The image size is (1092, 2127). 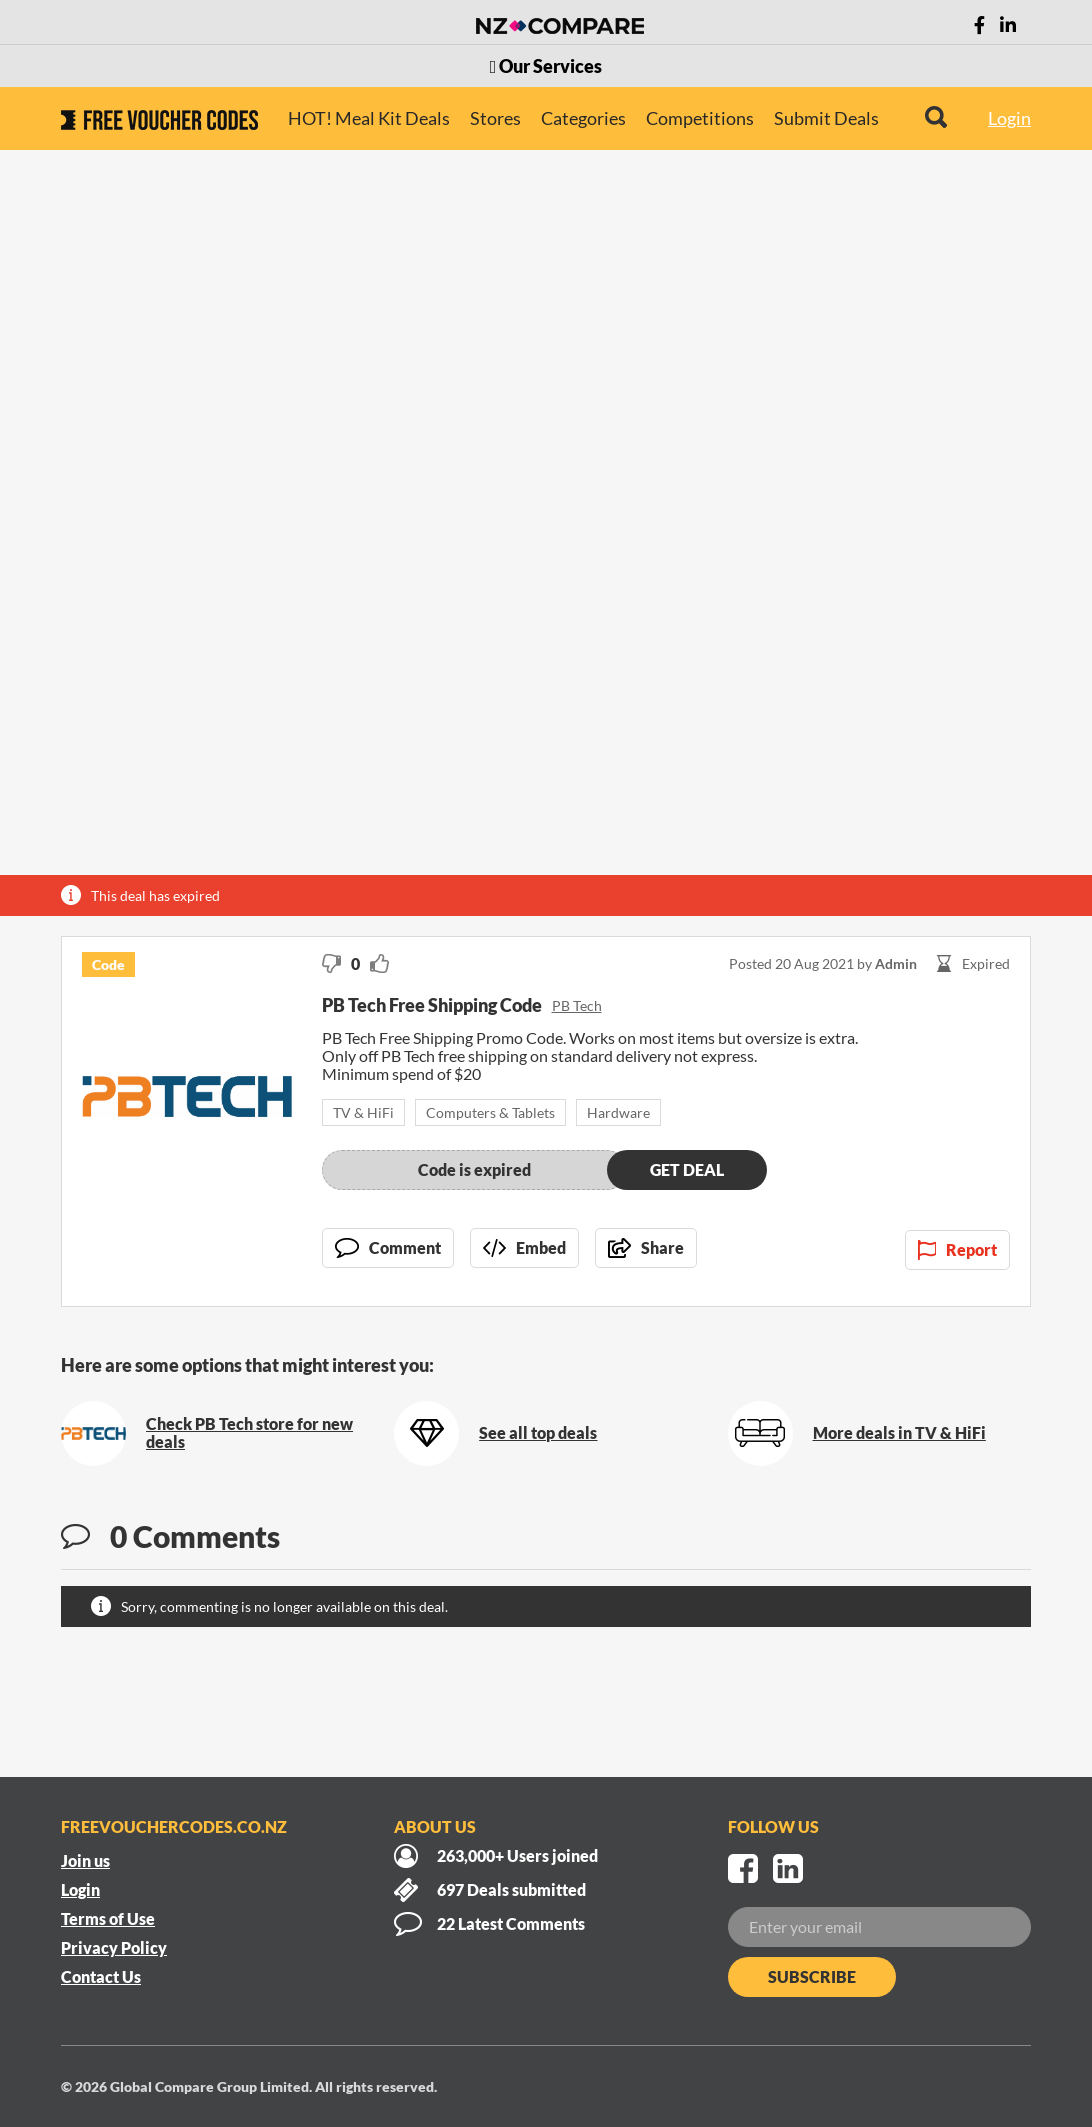 What do you see at coordinates (700, 118) in the screenshot?
I see `Competitions` at bounding box center [700, 118].